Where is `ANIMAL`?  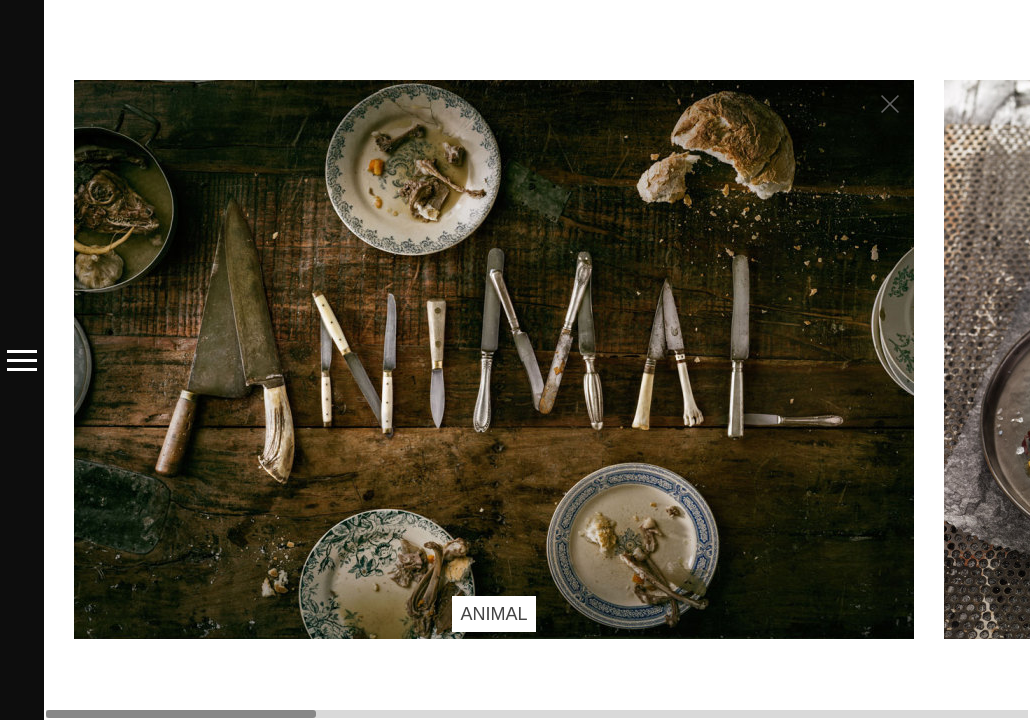
ANIMAL is located at coordinates (493, 614).